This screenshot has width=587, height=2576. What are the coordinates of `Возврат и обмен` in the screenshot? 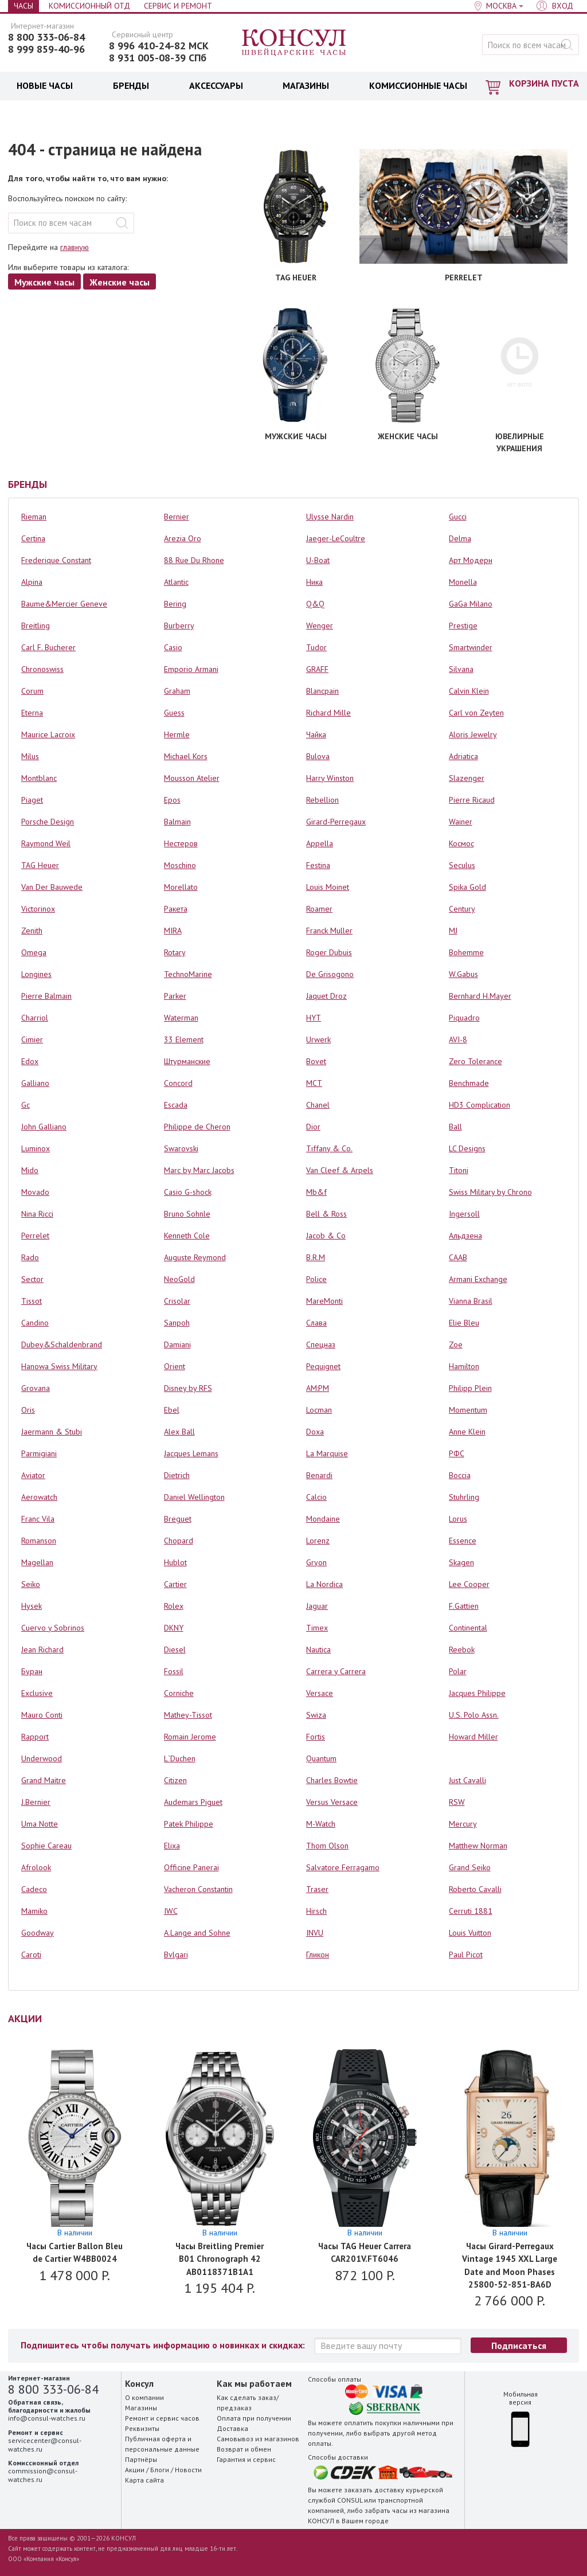 It's located at (244, 2449).